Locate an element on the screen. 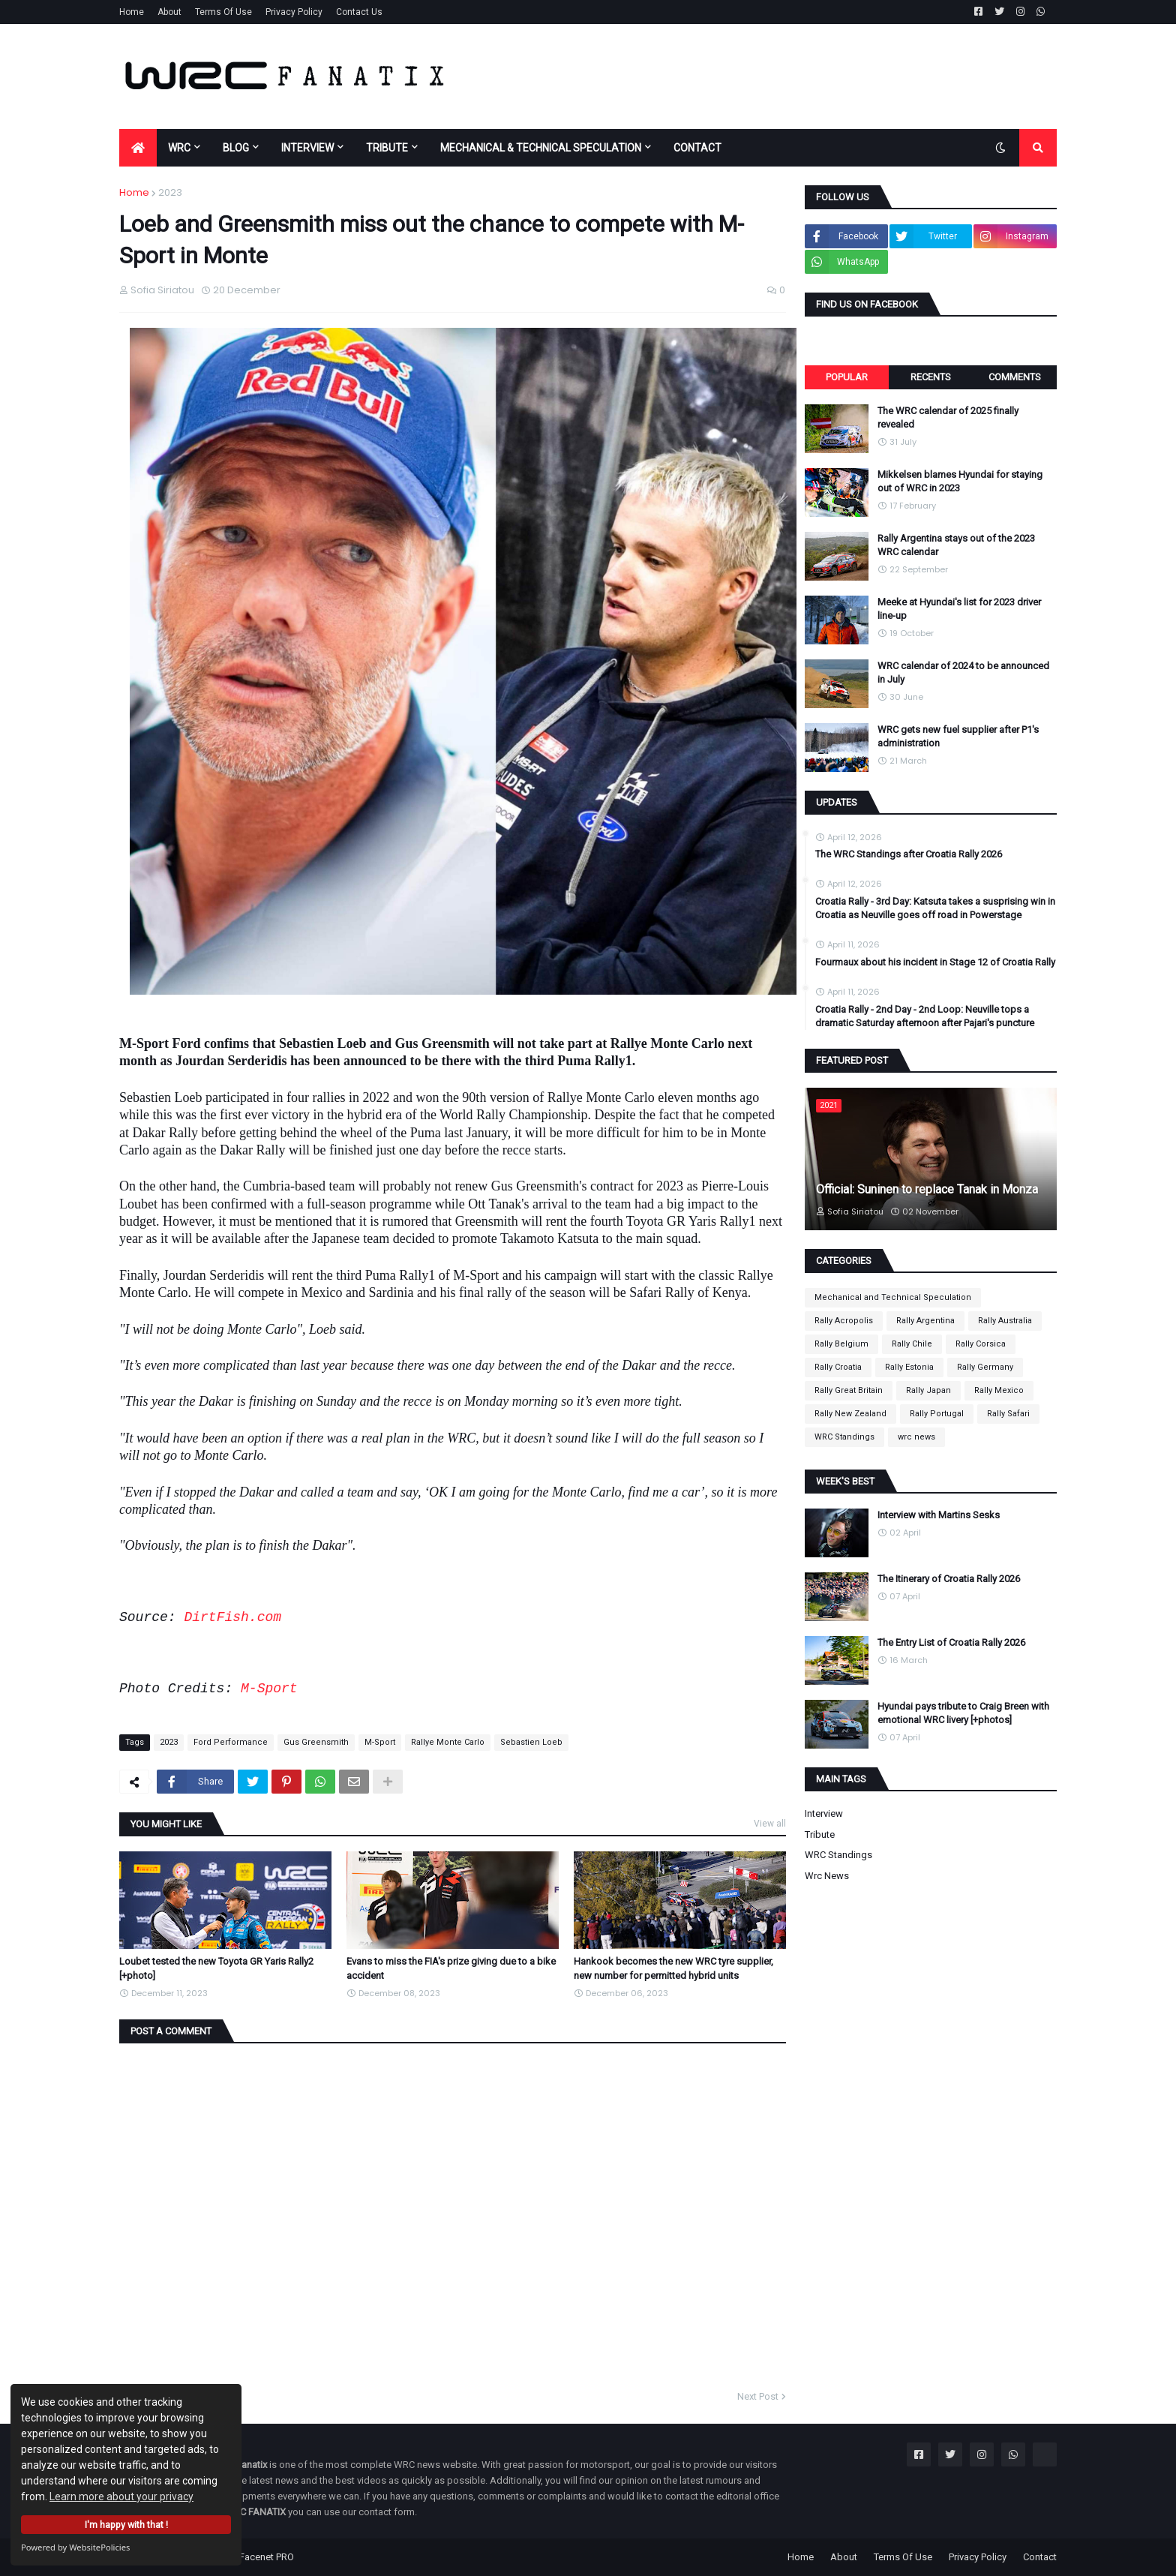 The height and width of the screenshot is (2576, 1176). Fourmaux about his incident in Stage 12 of Croatia Rally is located at coordinates (935, 962).